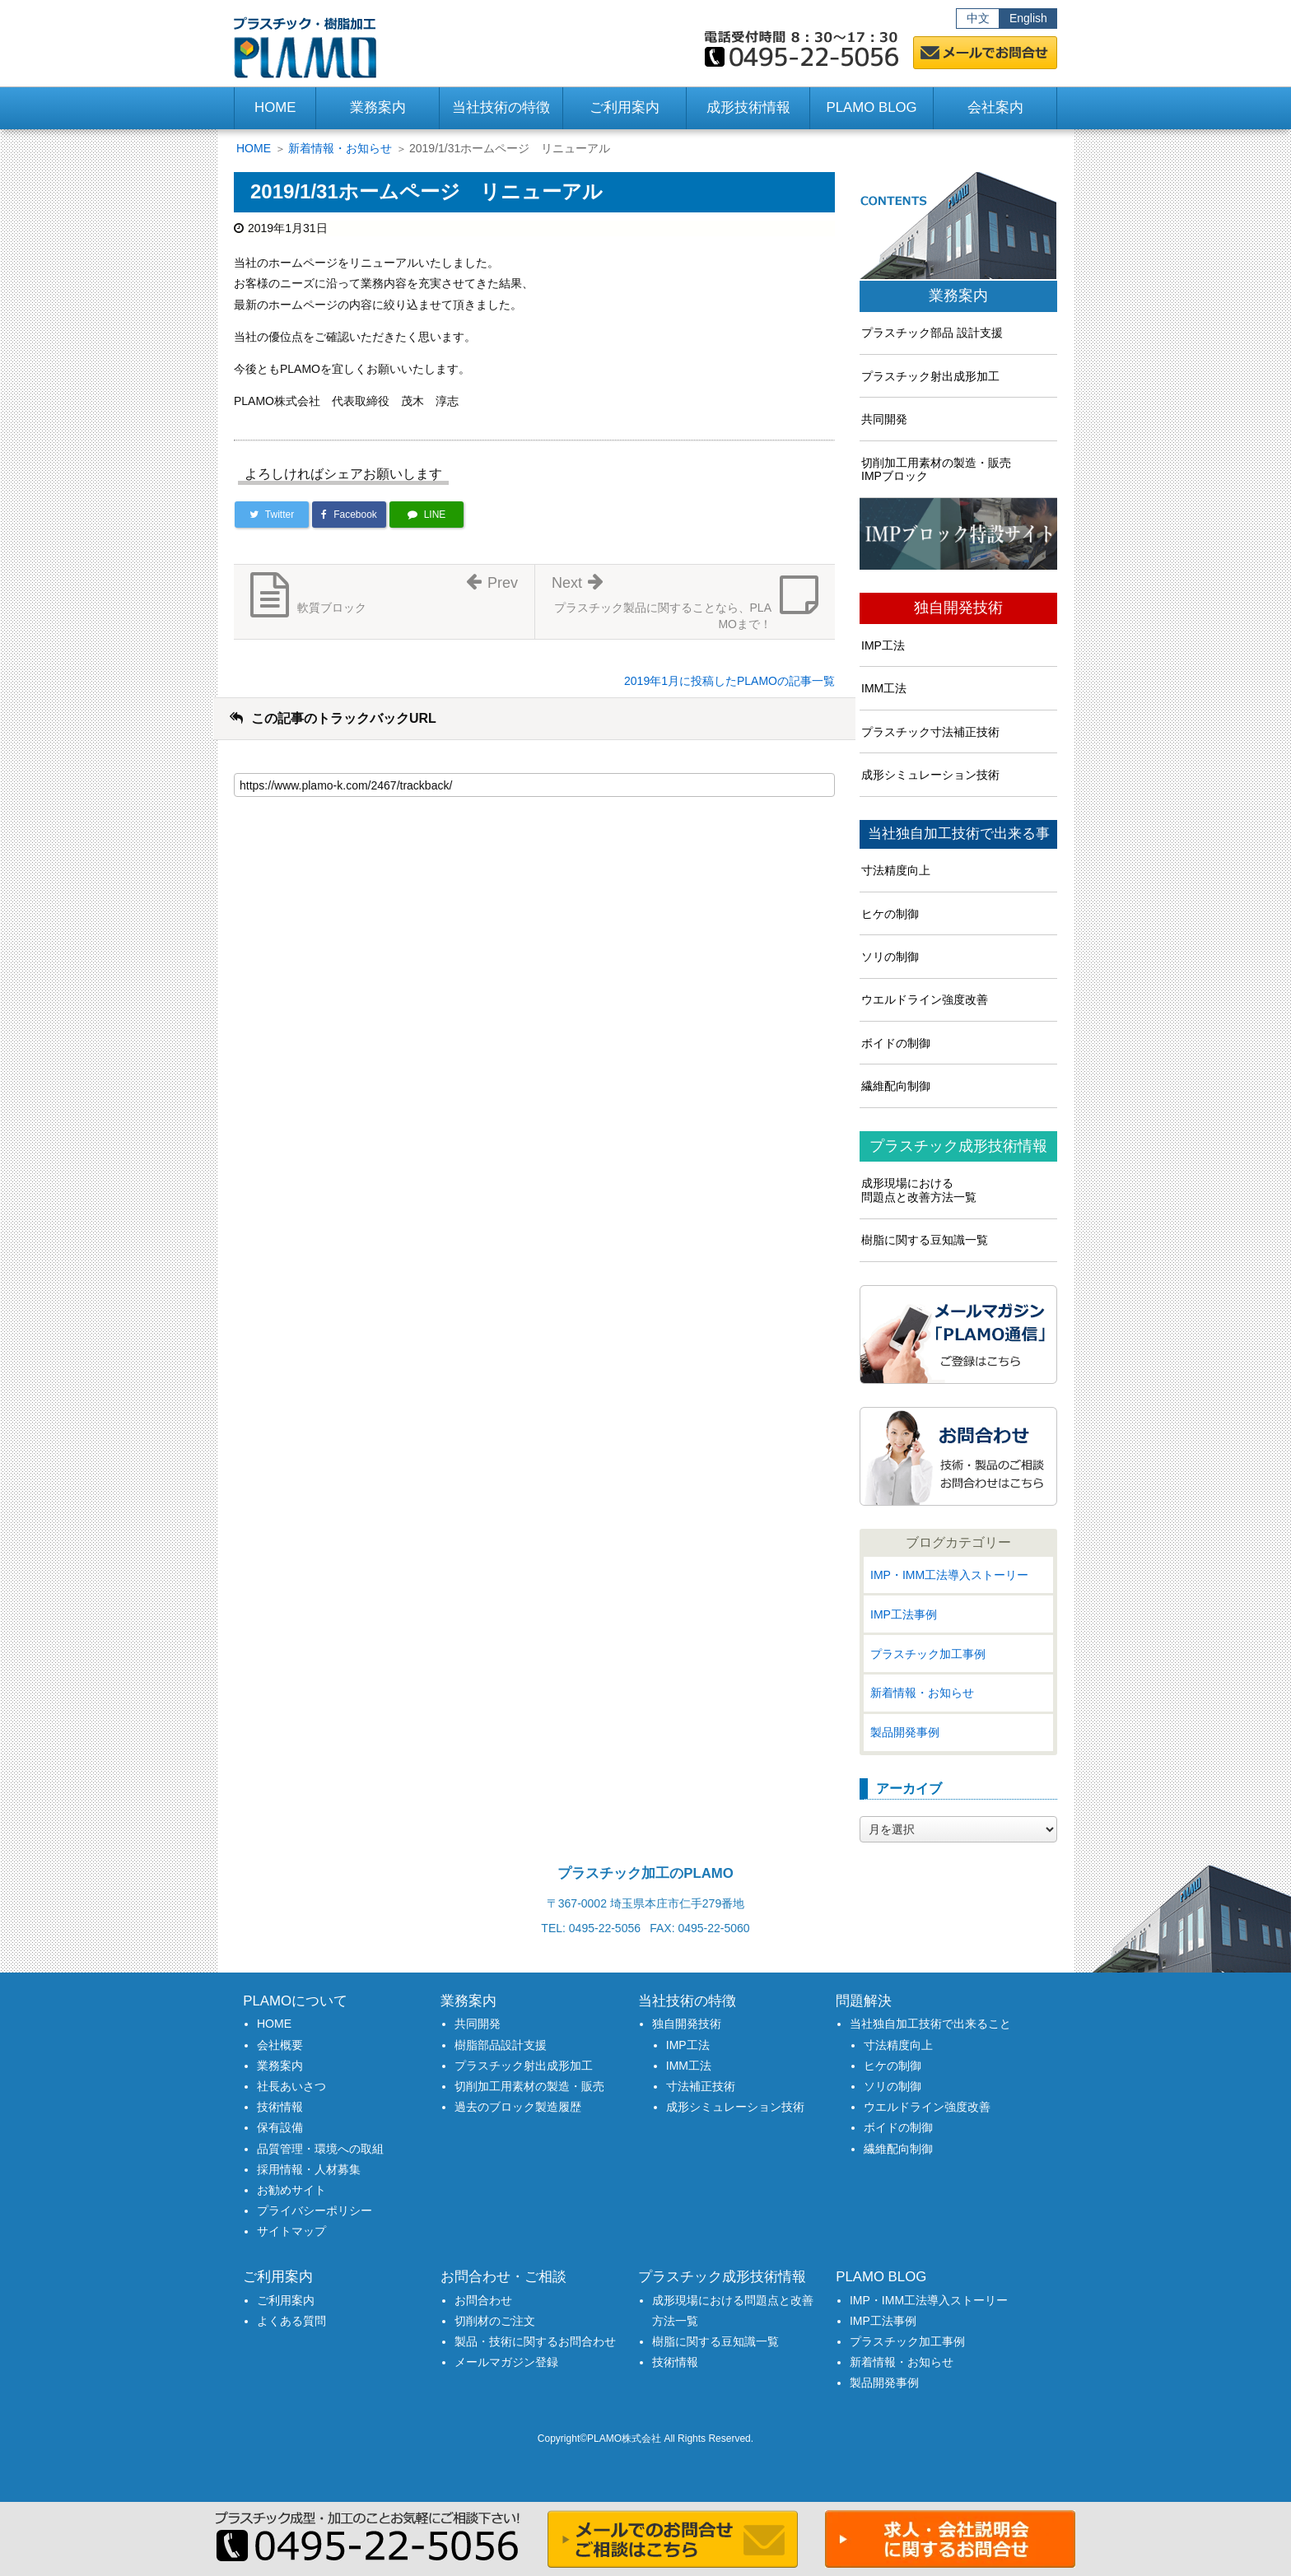  Describe the element at coordinates (895, 870) in the screenshot. I see `寸法精度向上` at that location.